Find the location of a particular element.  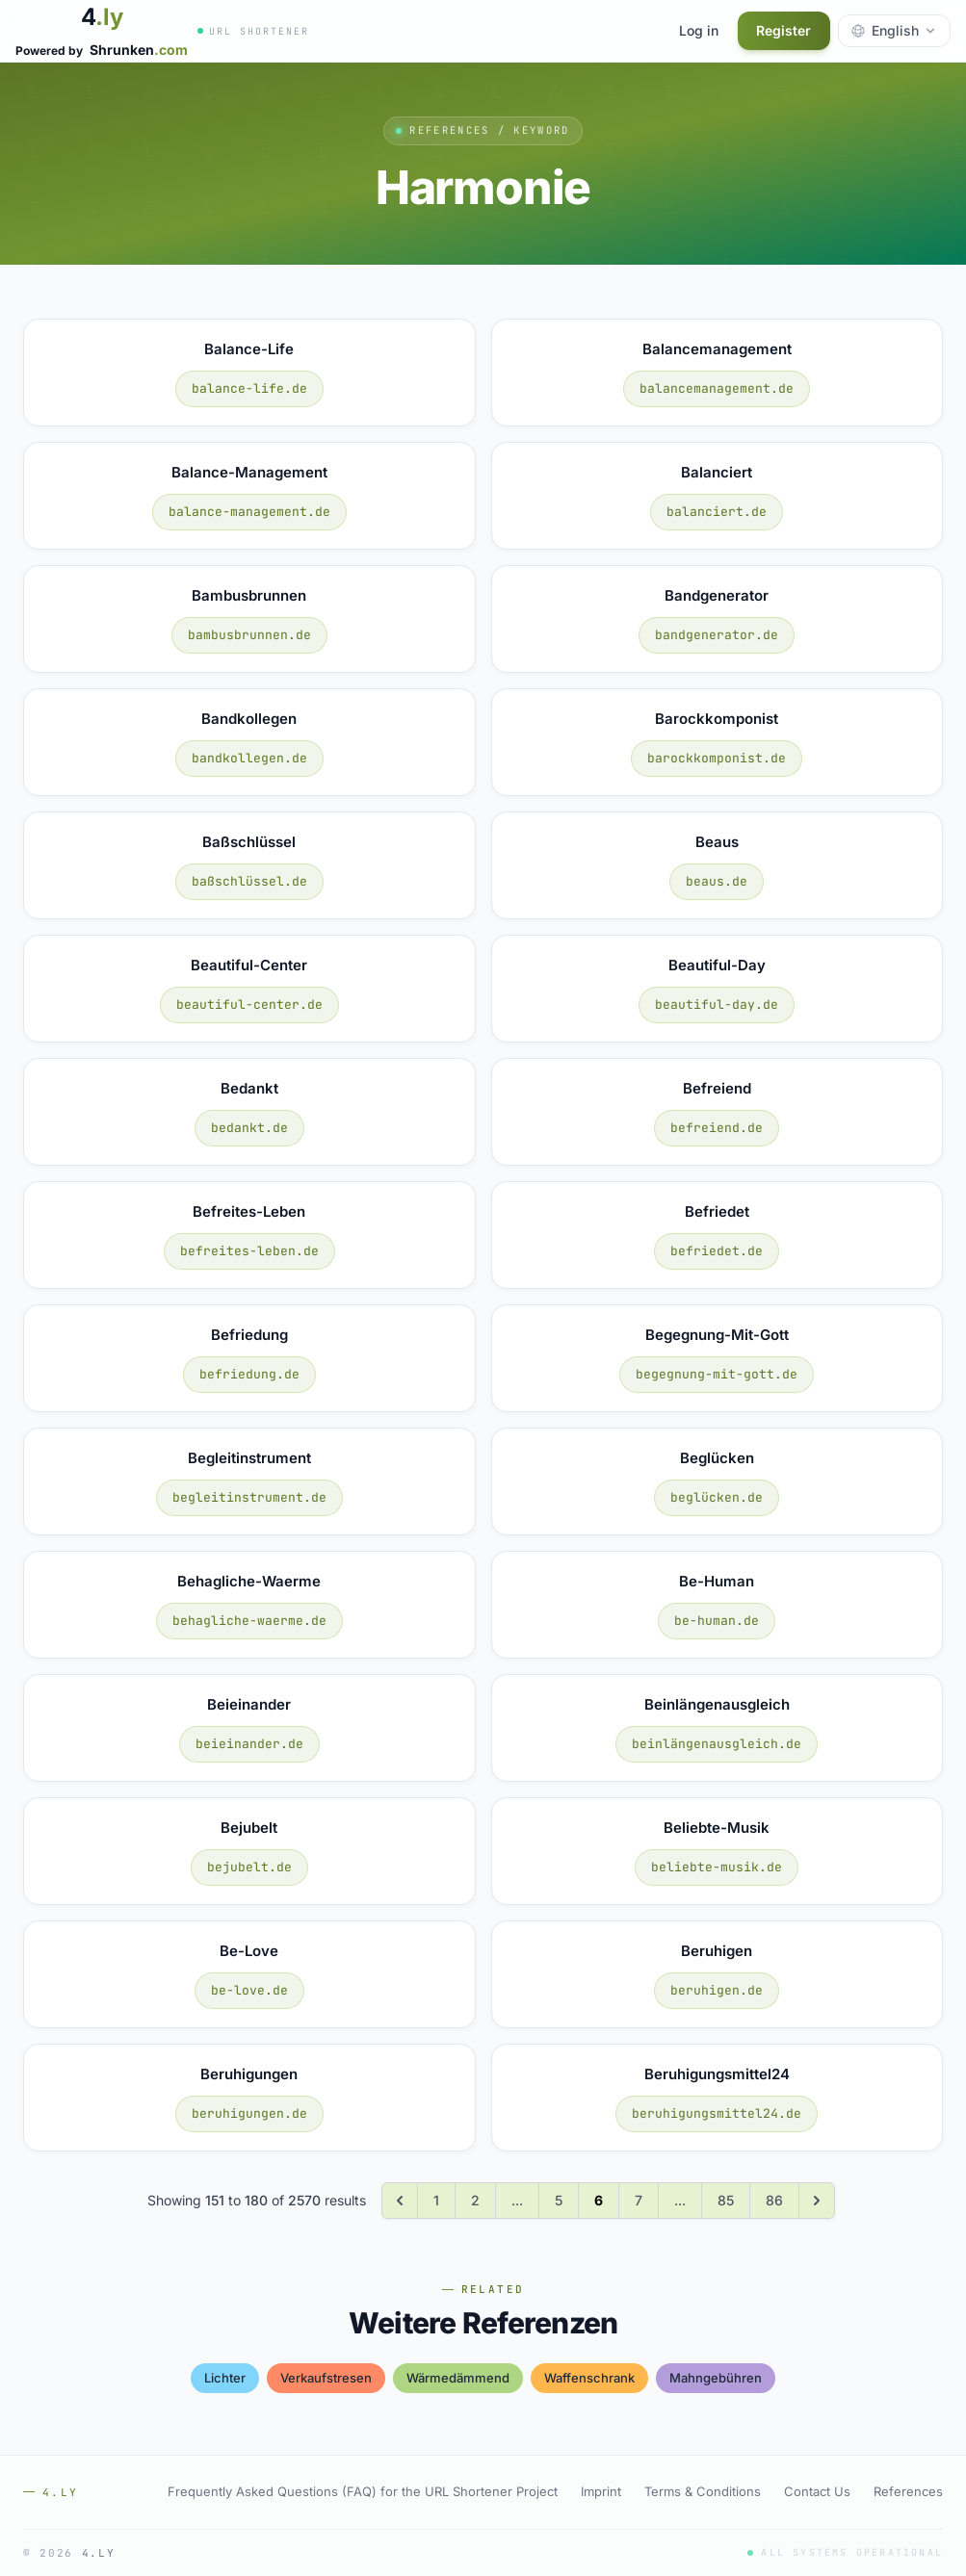

befriedung.de is located at coordinates (249, 1374).